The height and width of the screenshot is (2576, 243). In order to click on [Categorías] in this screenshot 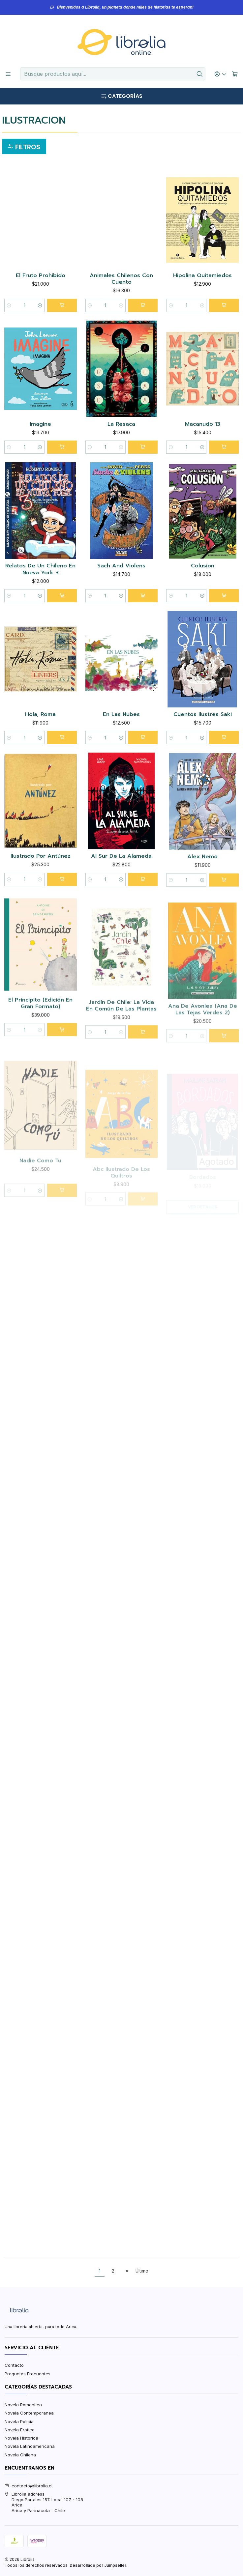, I will do `click(121, 96)`.